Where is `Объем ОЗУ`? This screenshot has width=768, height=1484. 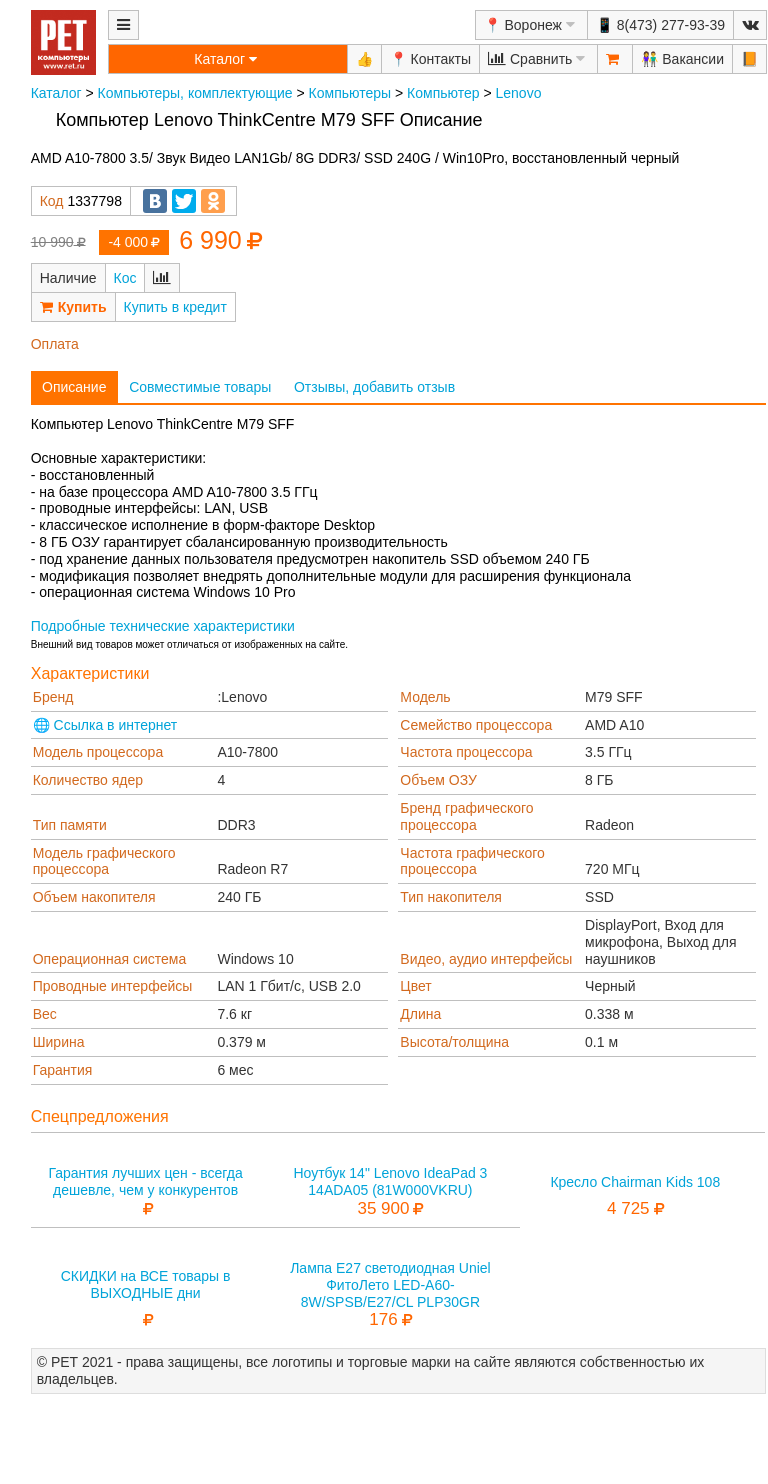
Объем ОЗУ is located at coordinates (438, 780).